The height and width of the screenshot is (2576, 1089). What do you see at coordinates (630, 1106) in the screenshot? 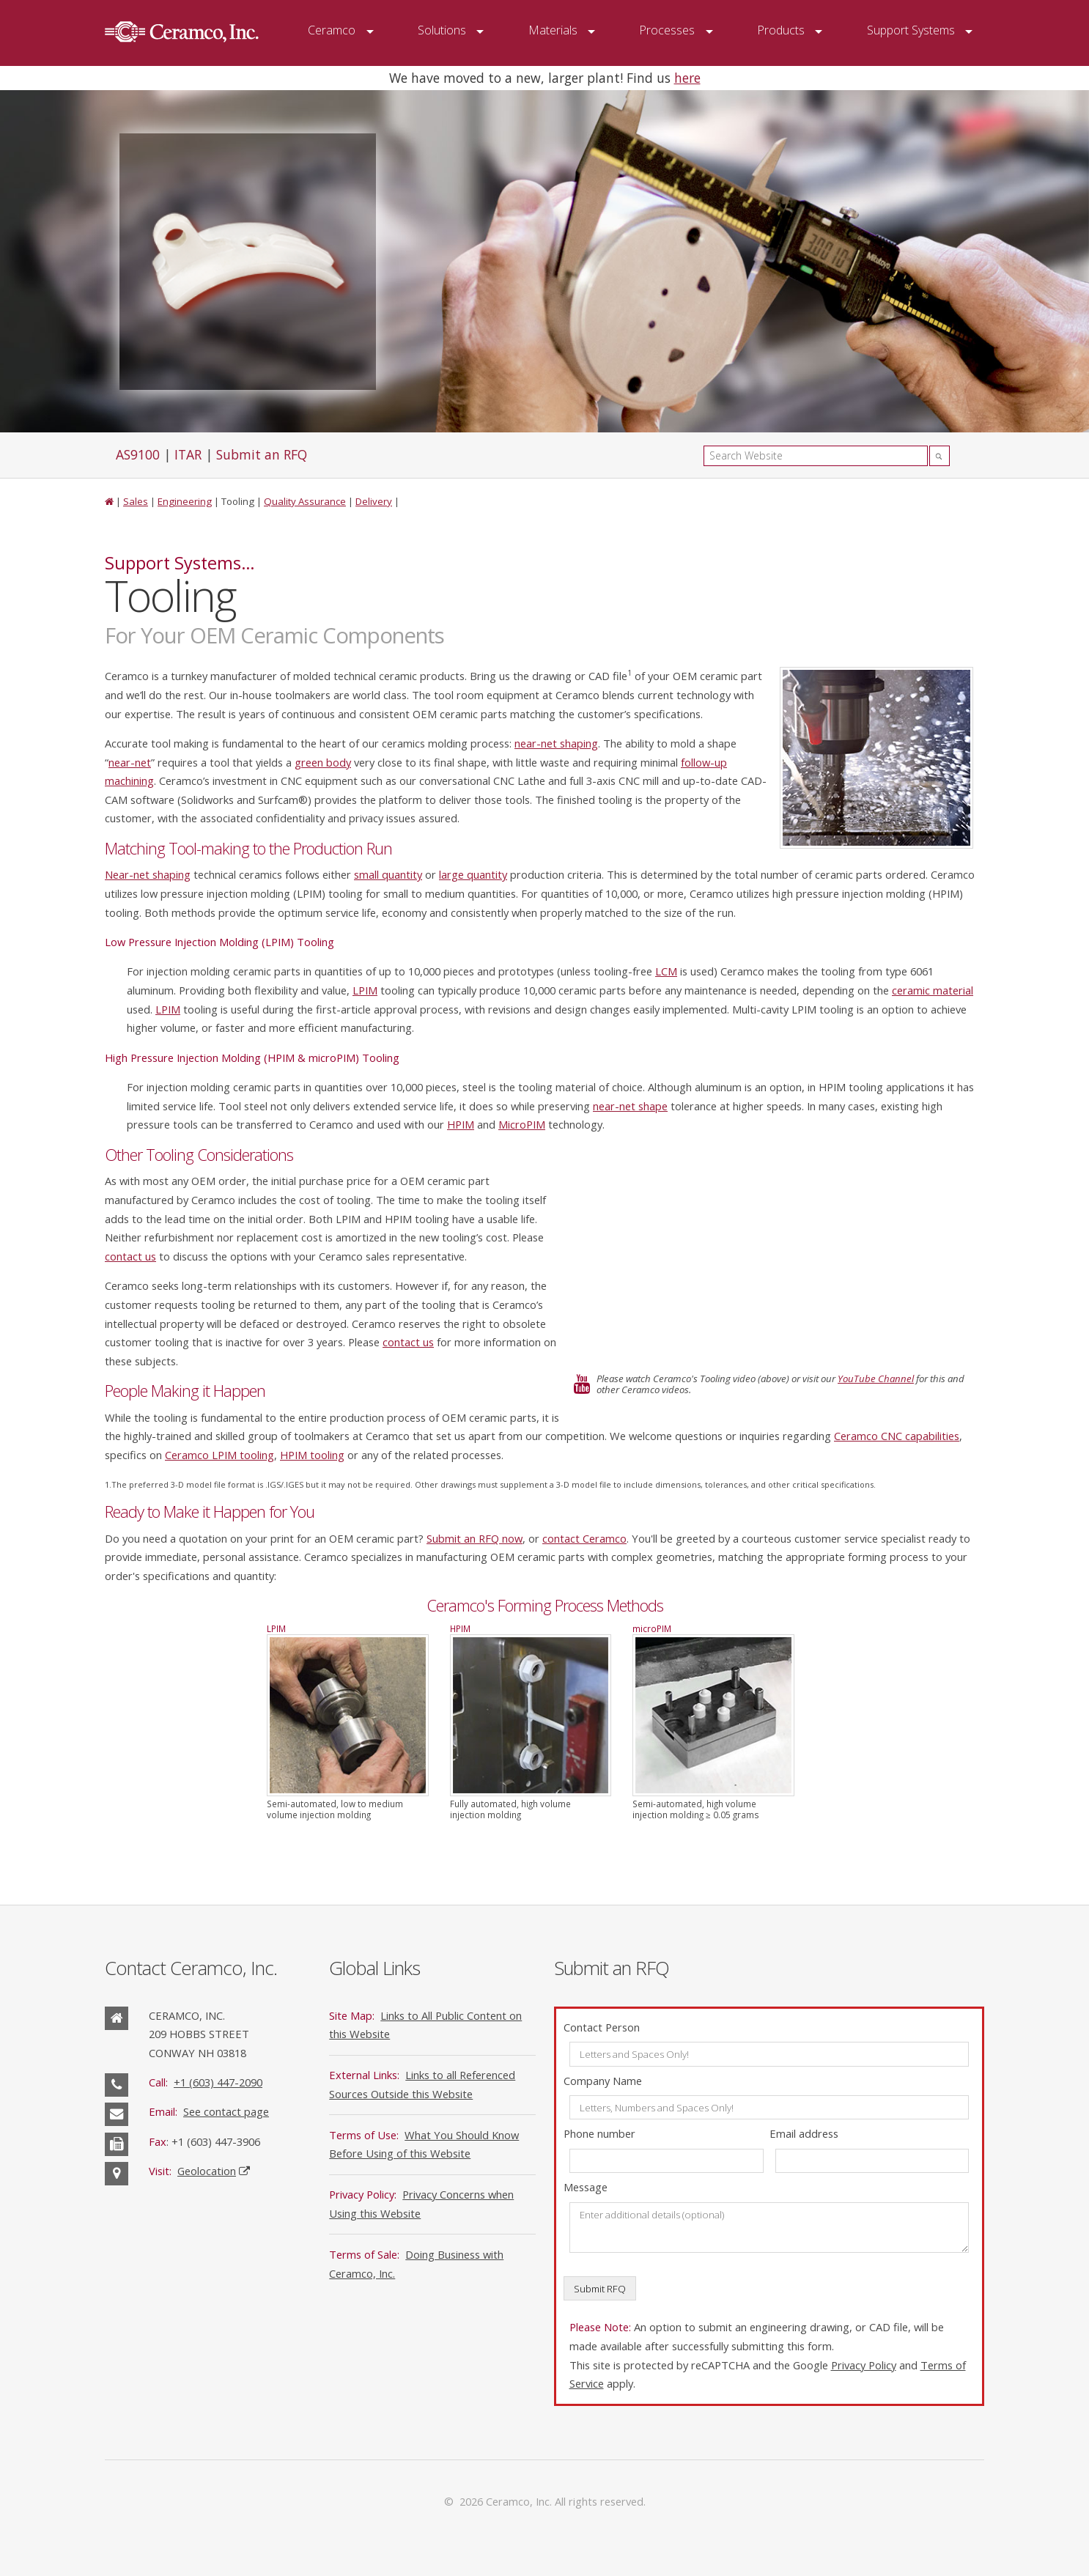
I see `near-net shape` at bounding box center [630, 1106].